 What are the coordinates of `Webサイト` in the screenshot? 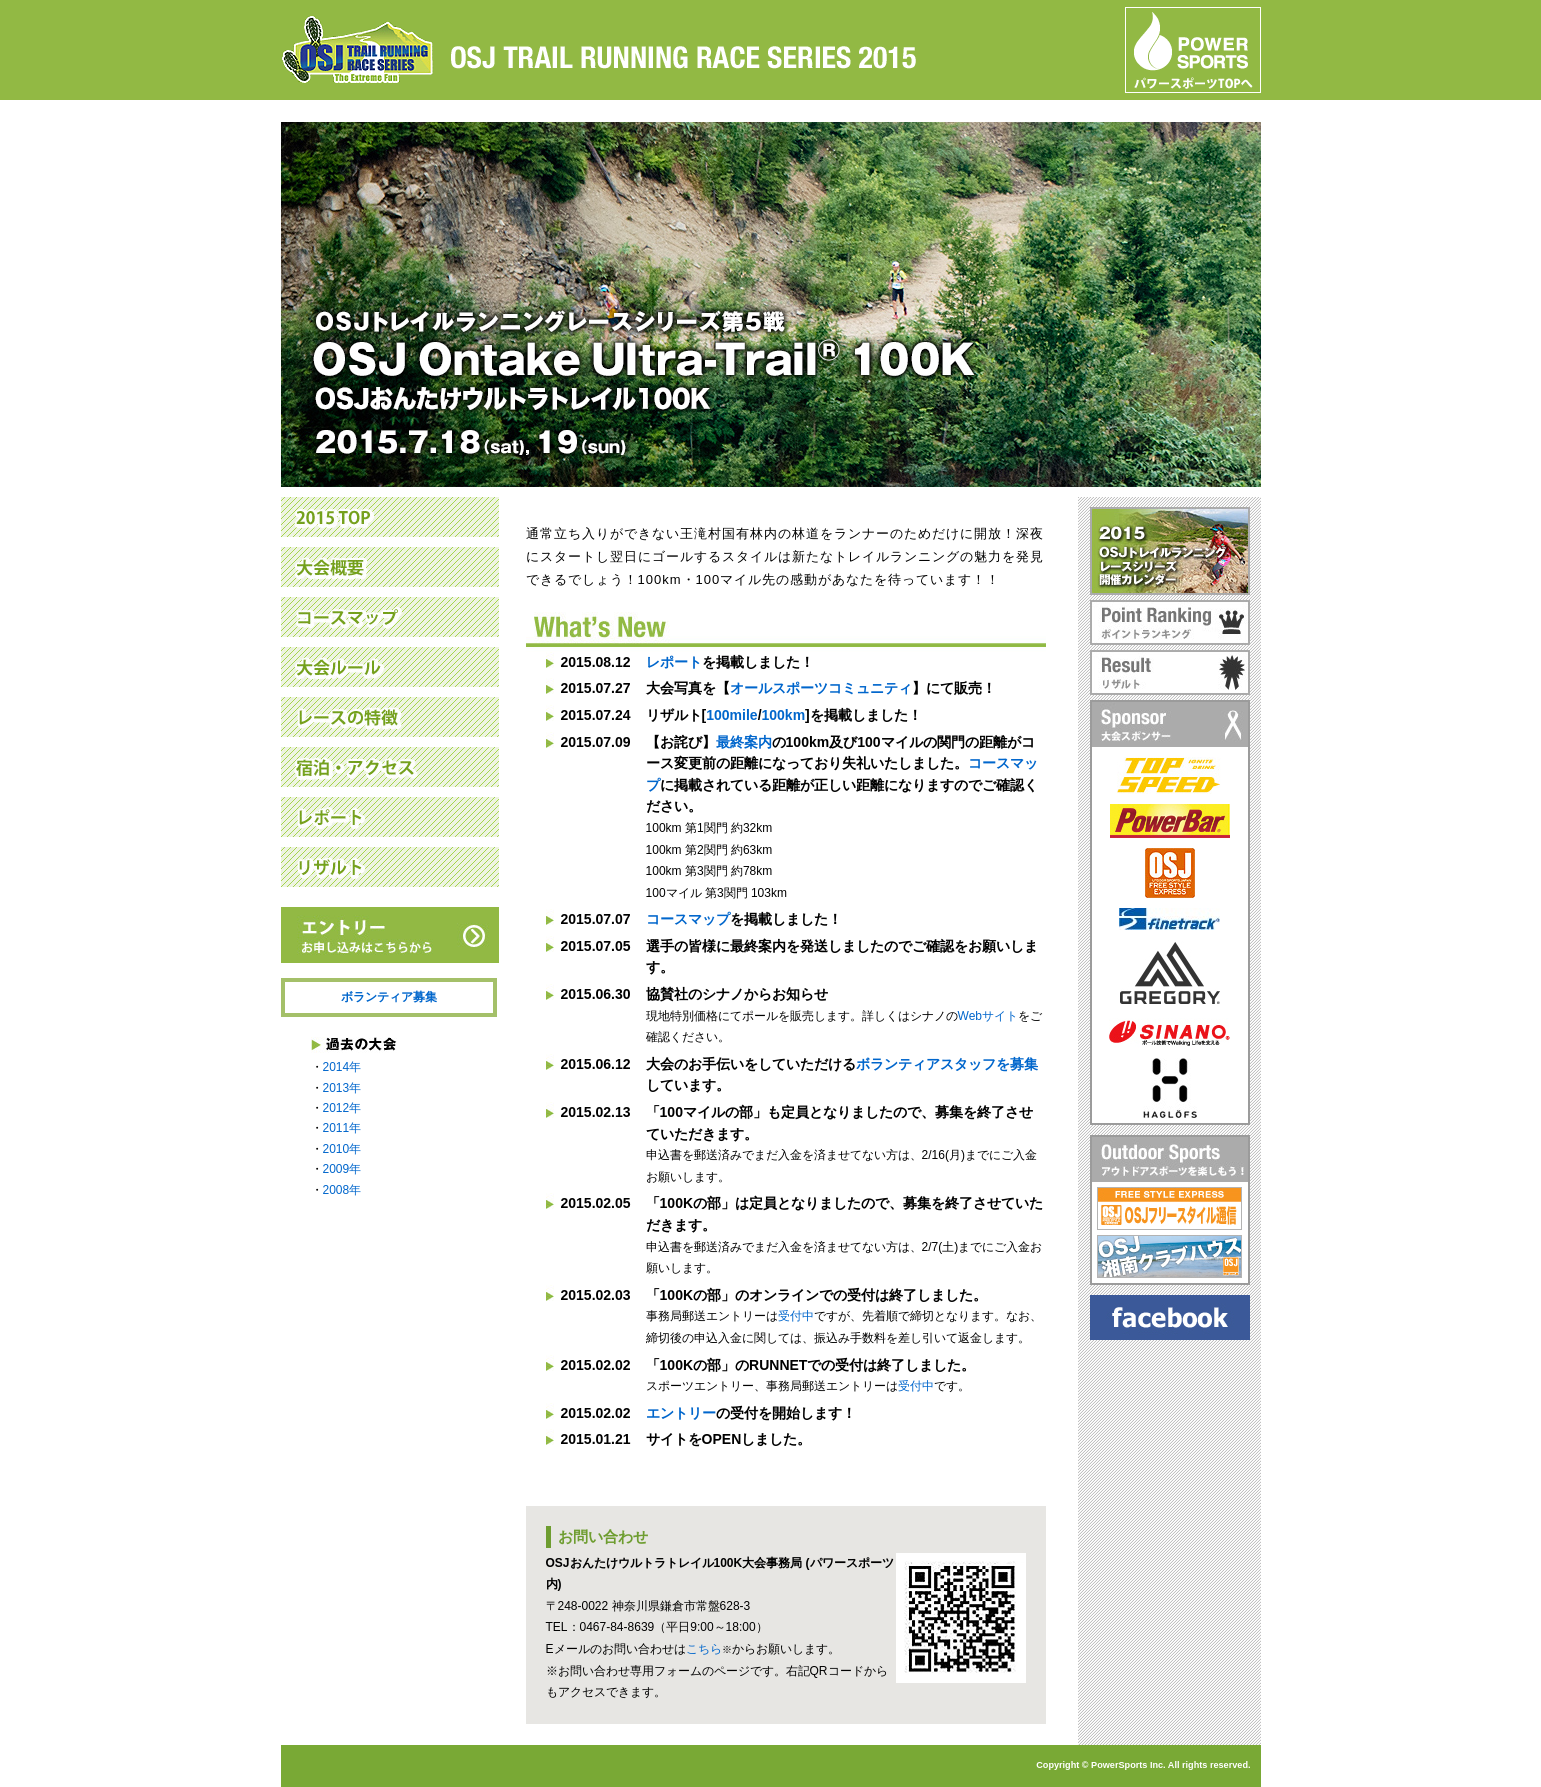 It's located at (988, 1016).